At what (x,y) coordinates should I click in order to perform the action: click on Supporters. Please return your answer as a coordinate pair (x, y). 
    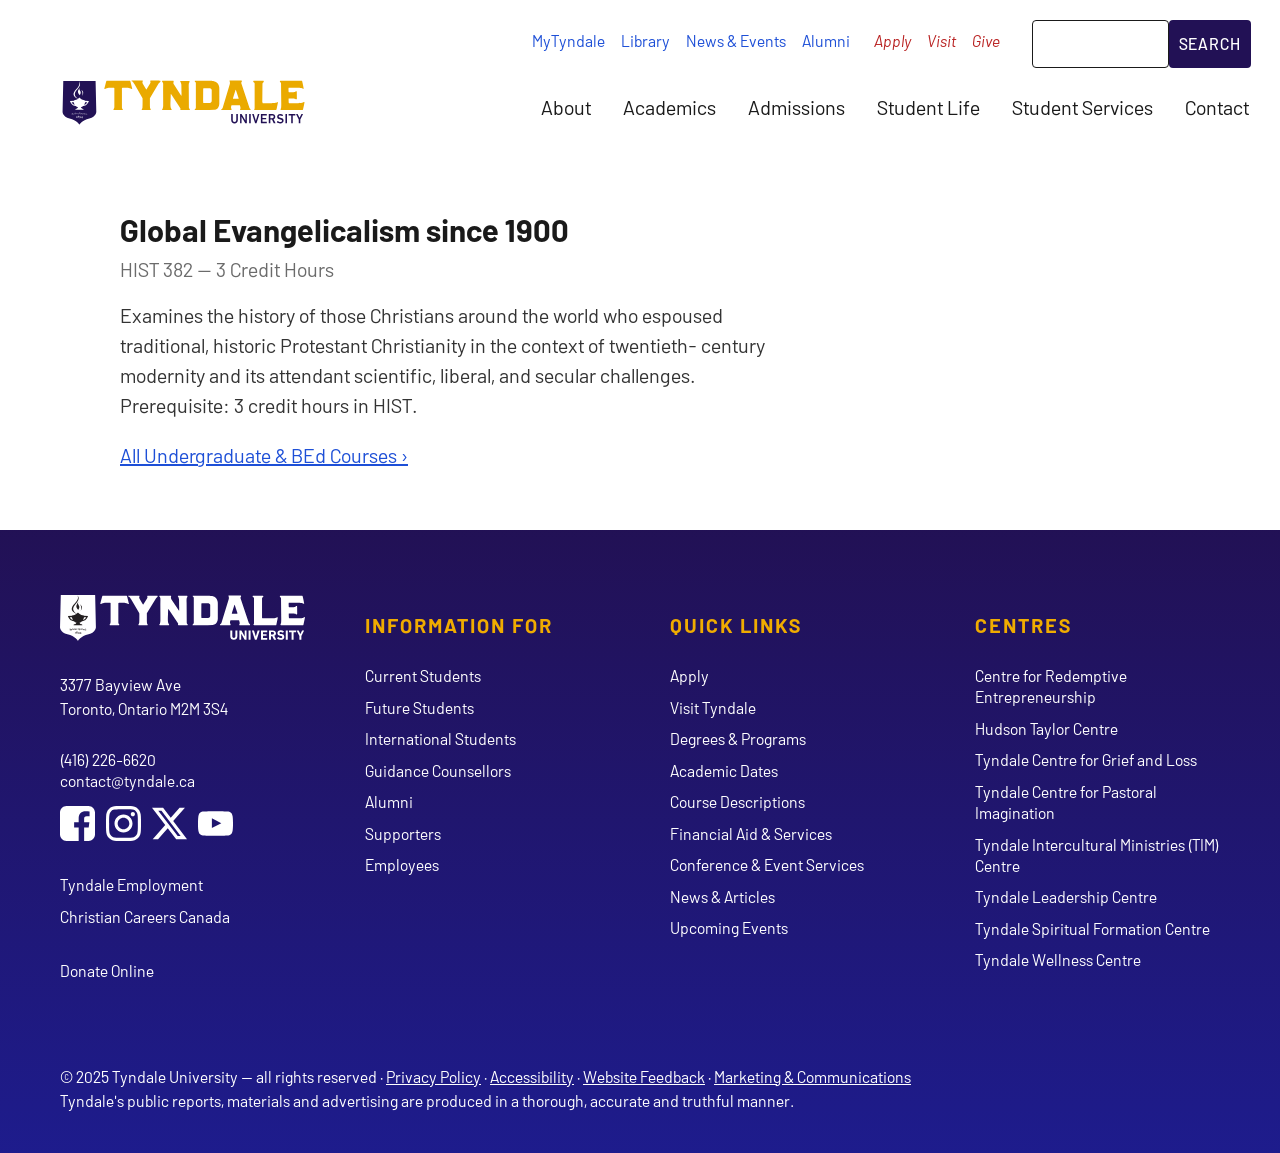
    Looking at the image, I should click on (403, 833).